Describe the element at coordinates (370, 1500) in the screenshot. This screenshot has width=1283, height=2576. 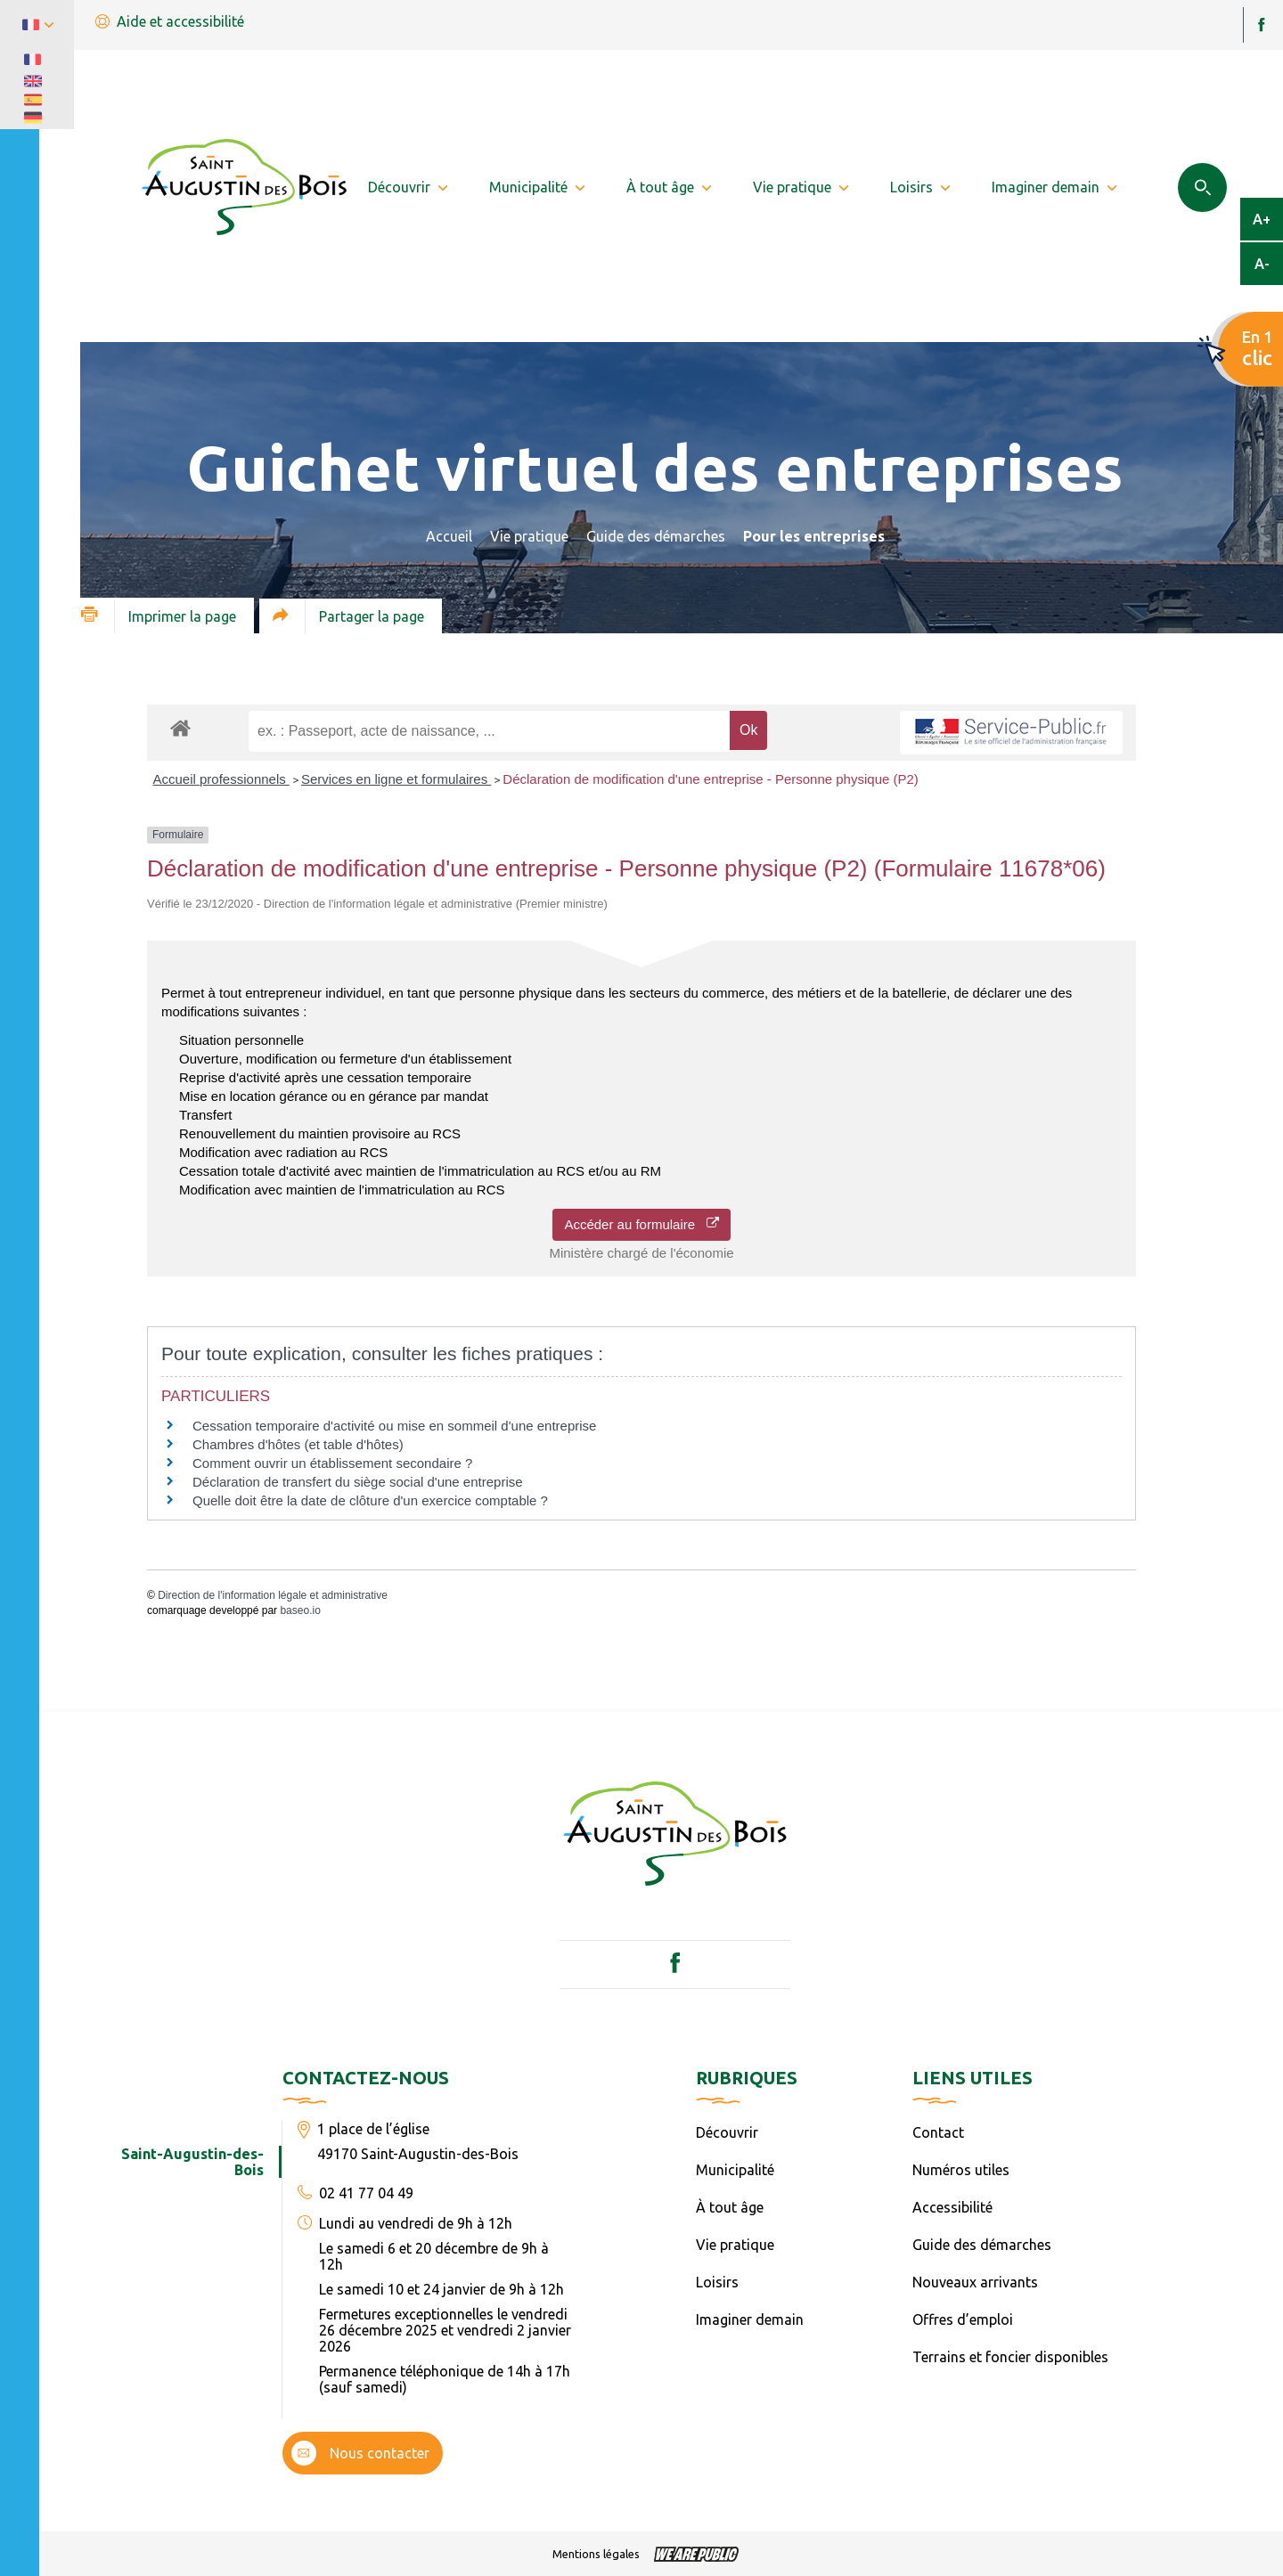
I see `Quelle doit être la date de clôture d'un exercice comptable ?` at that location.